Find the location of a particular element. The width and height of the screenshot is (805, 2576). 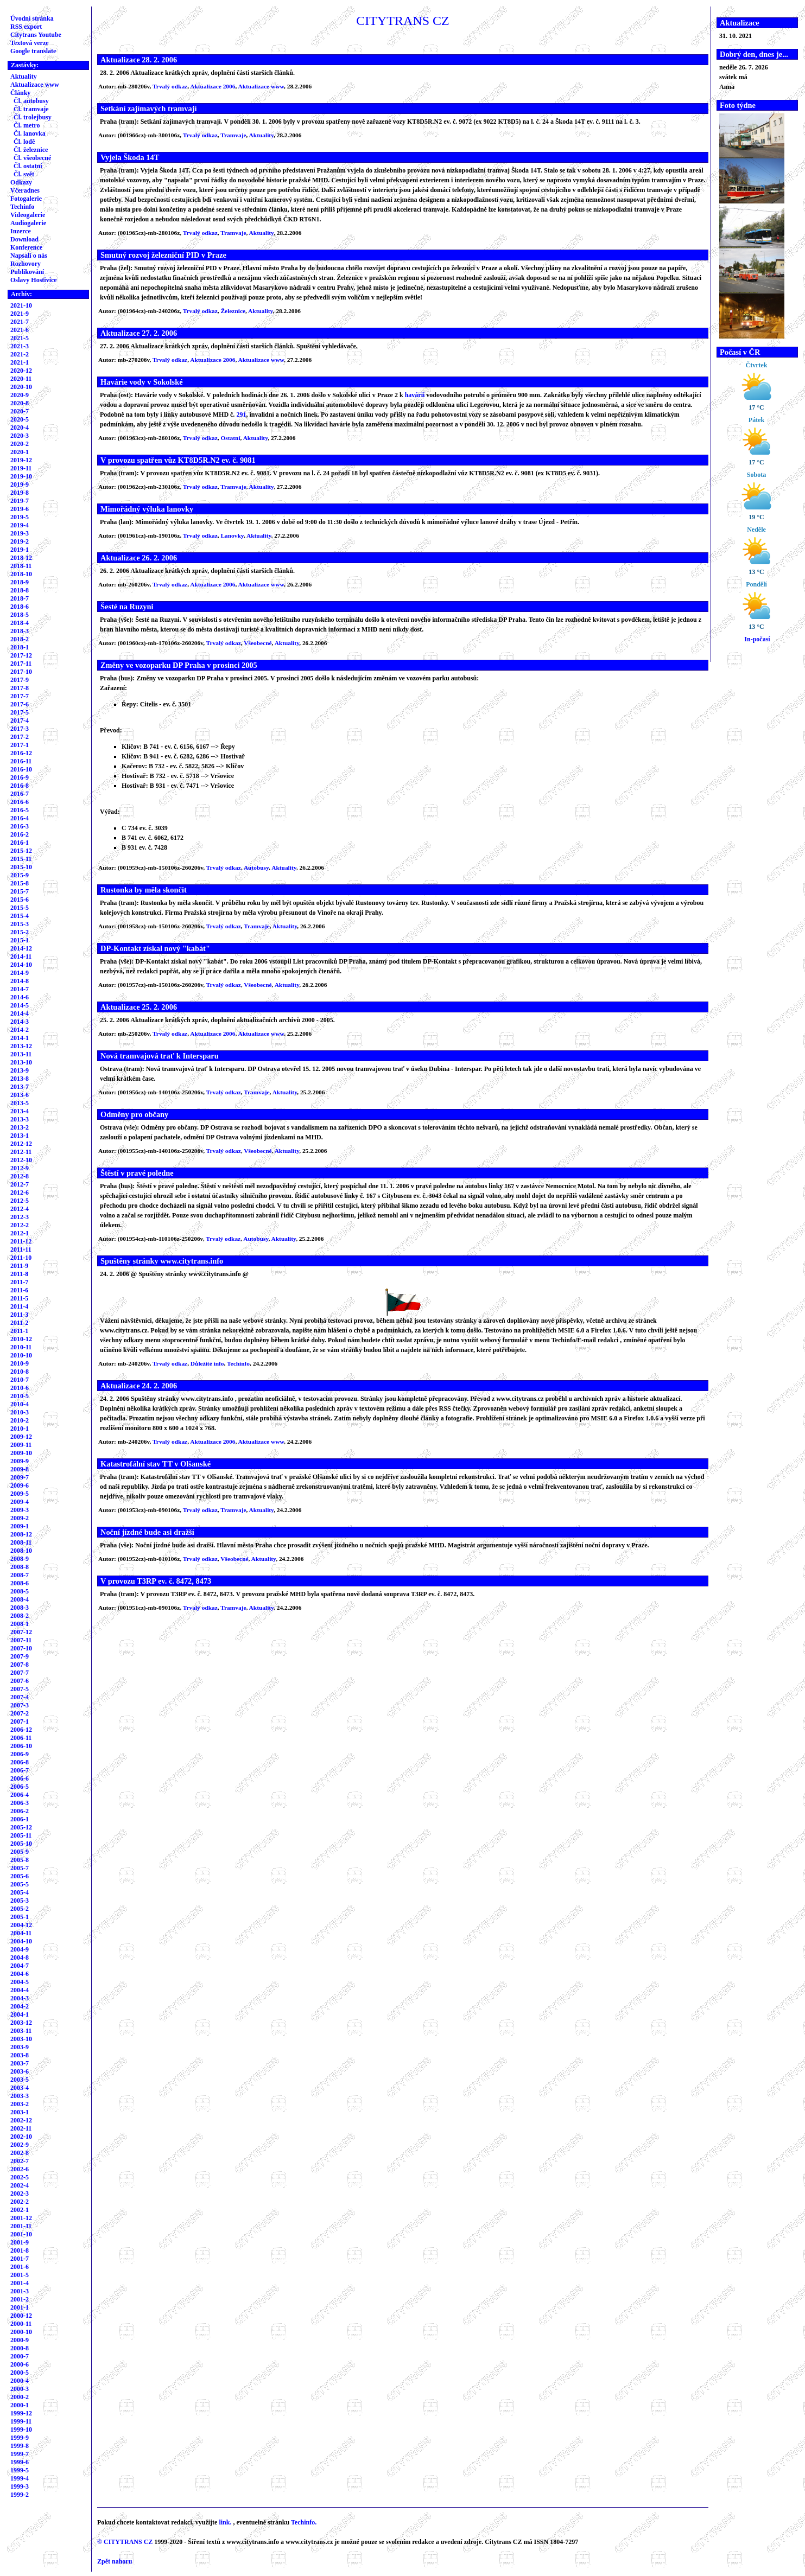

Tramvaje is located at coordinates (233, 135).